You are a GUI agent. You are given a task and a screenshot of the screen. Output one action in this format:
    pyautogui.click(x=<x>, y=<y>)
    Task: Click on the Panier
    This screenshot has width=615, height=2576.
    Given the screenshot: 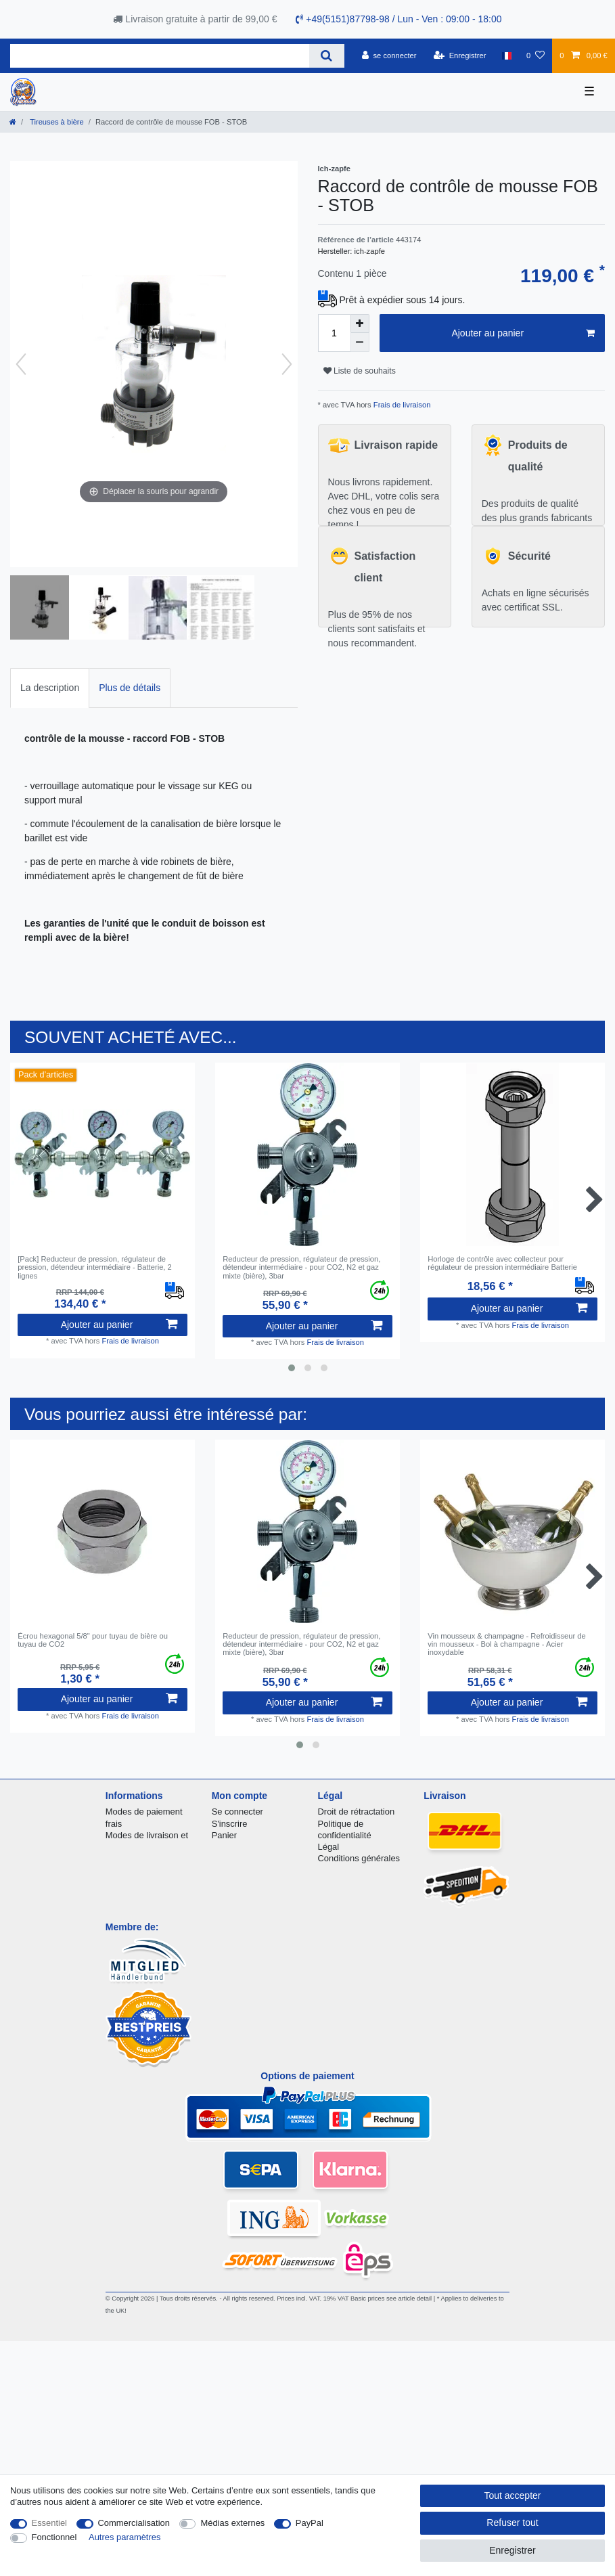 What is the action you would take?
    pyautogui.click(x=224, y=1835)
    